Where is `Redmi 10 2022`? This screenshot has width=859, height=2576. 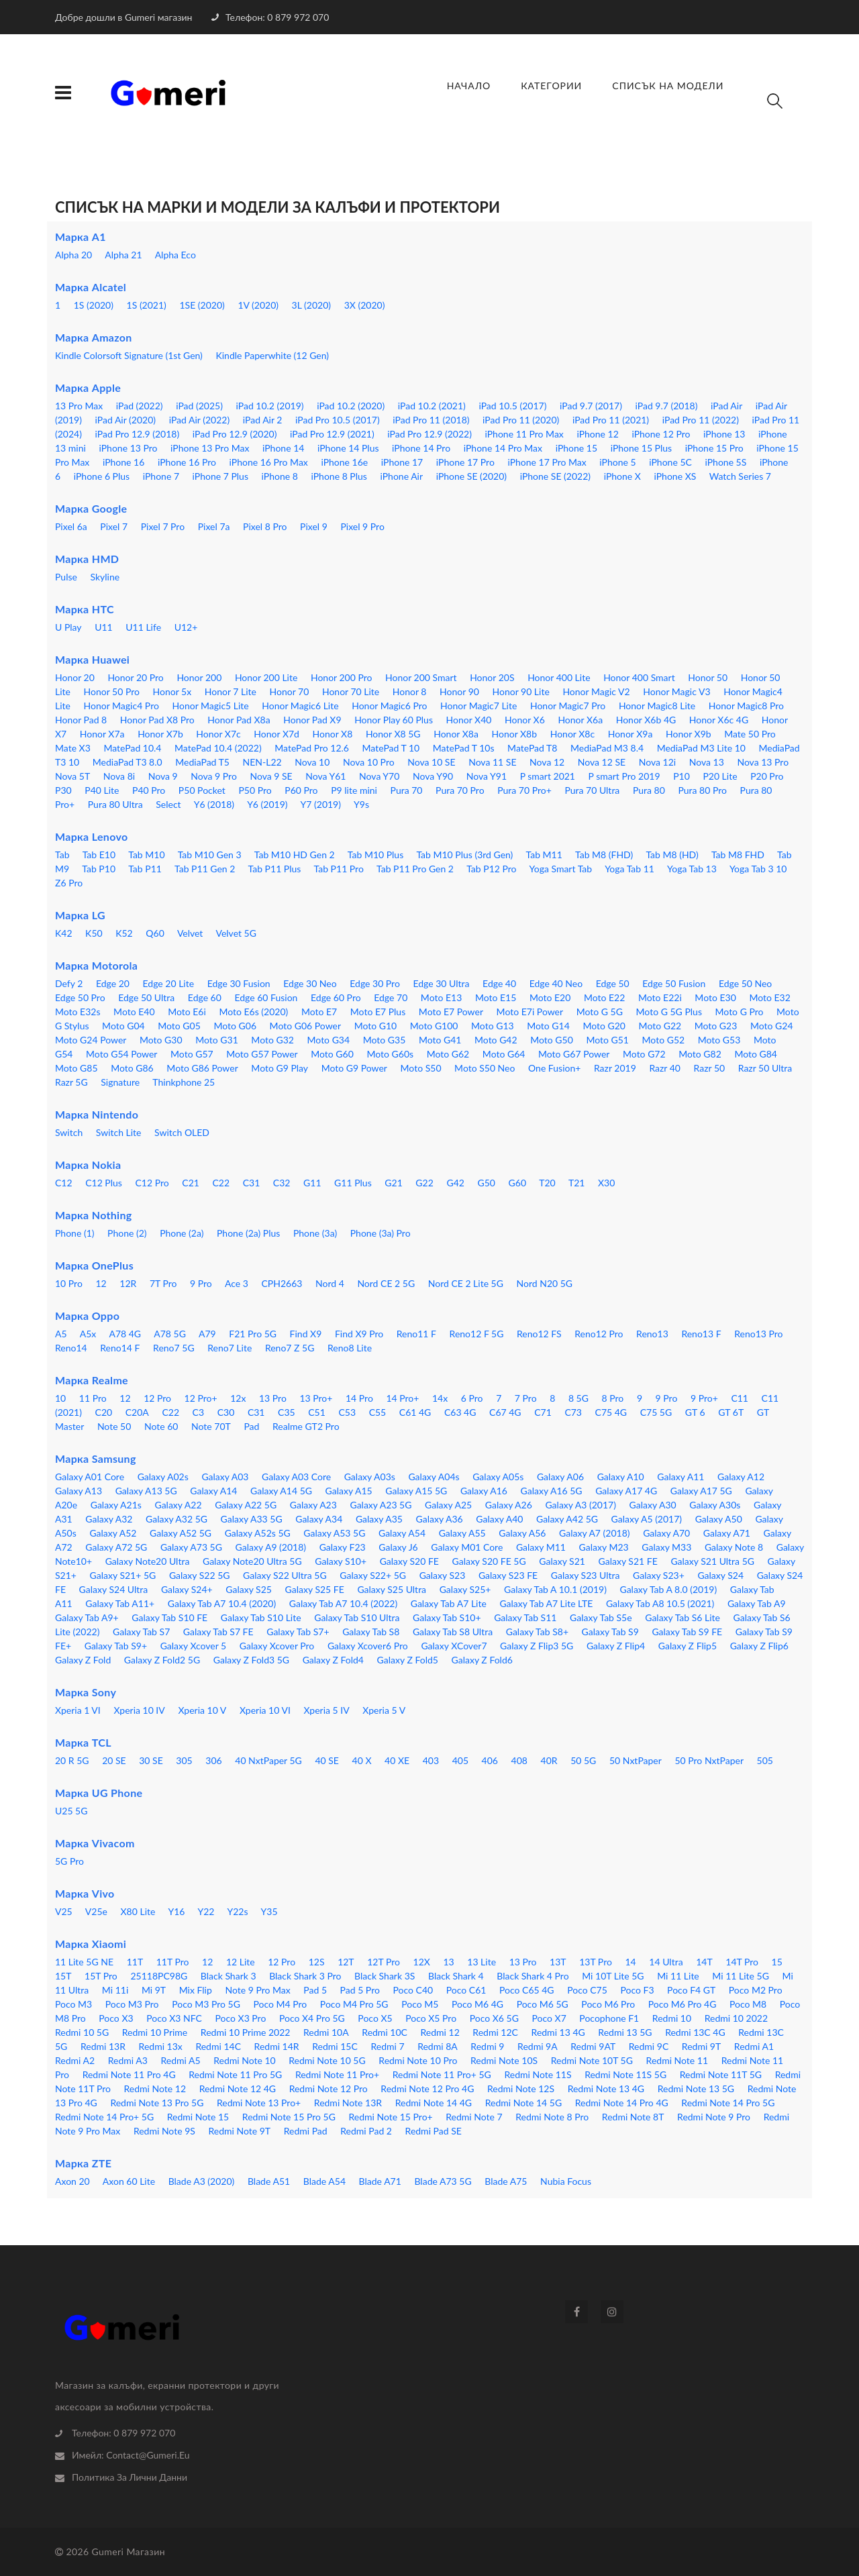
Redmi 10 2022 is located at coordinates (736, 2018).